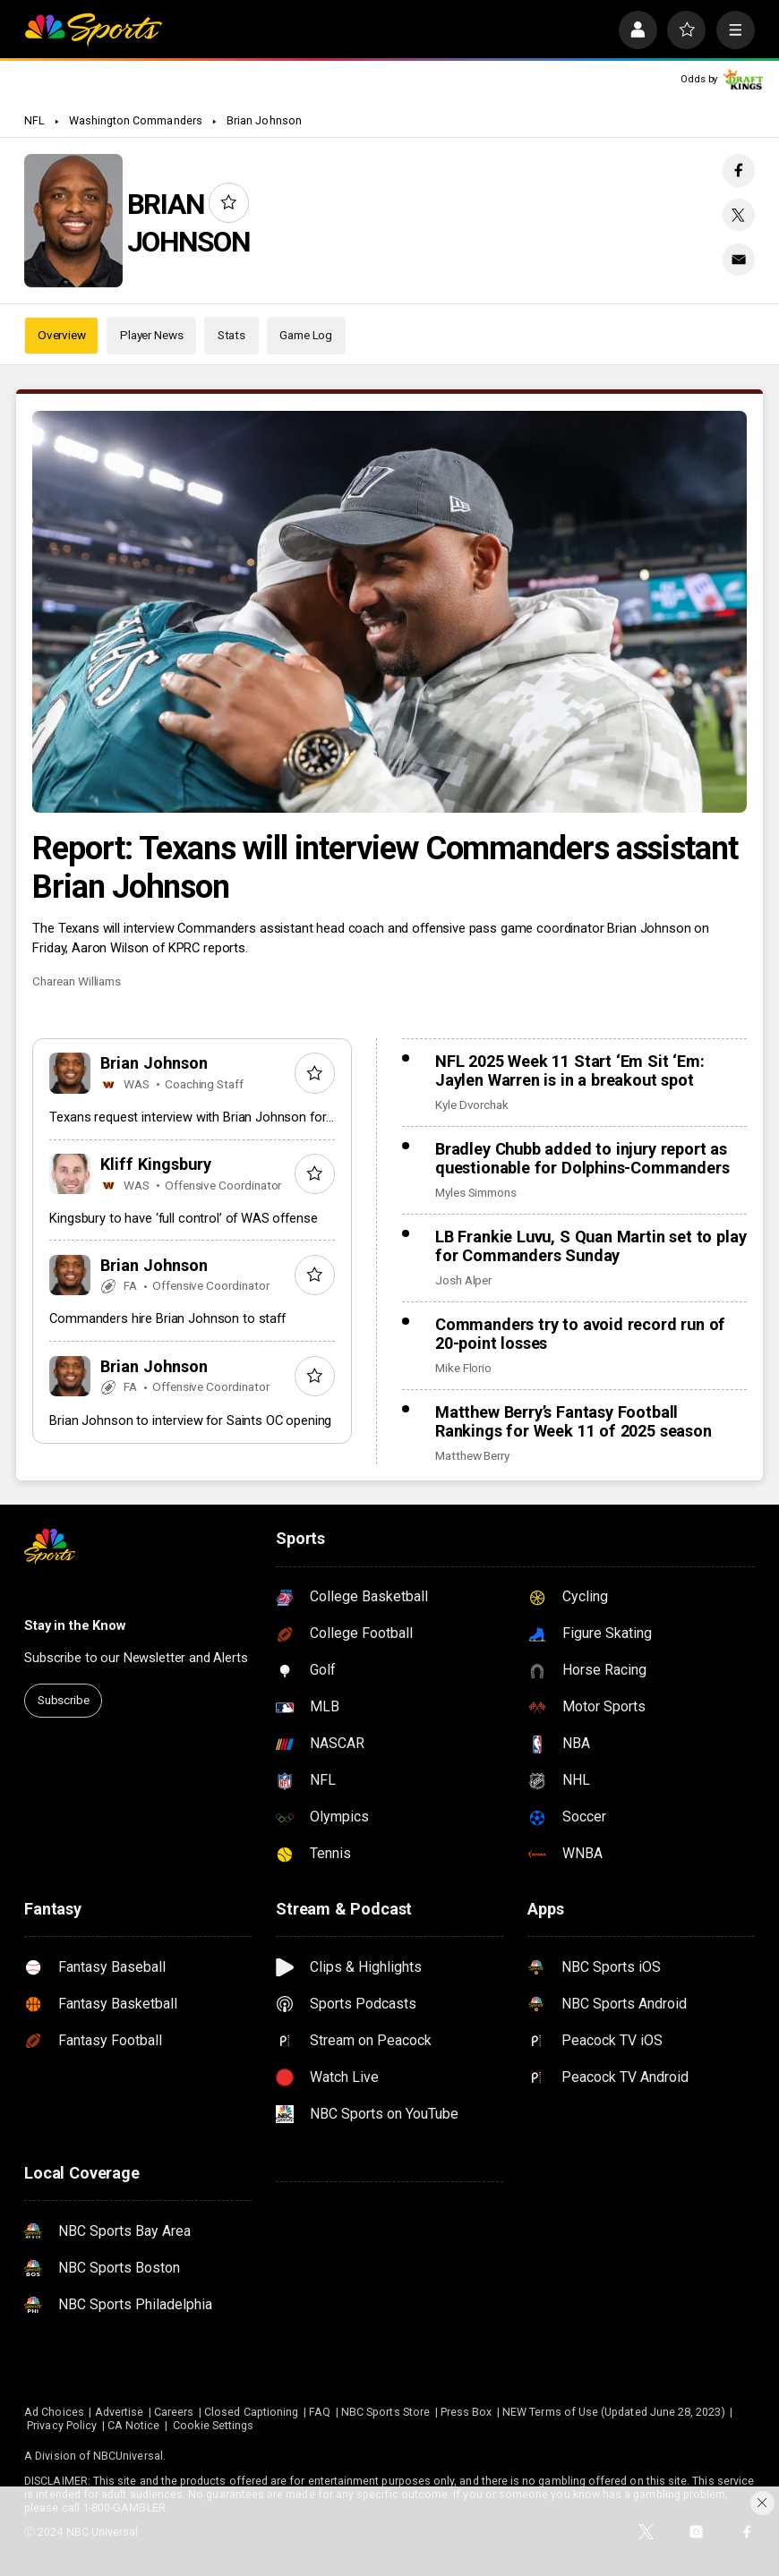 The image size is (779, 2576). Describe the element at coordinates (739, 215) in the screenshot. I see `[Twitter share]` at that location.